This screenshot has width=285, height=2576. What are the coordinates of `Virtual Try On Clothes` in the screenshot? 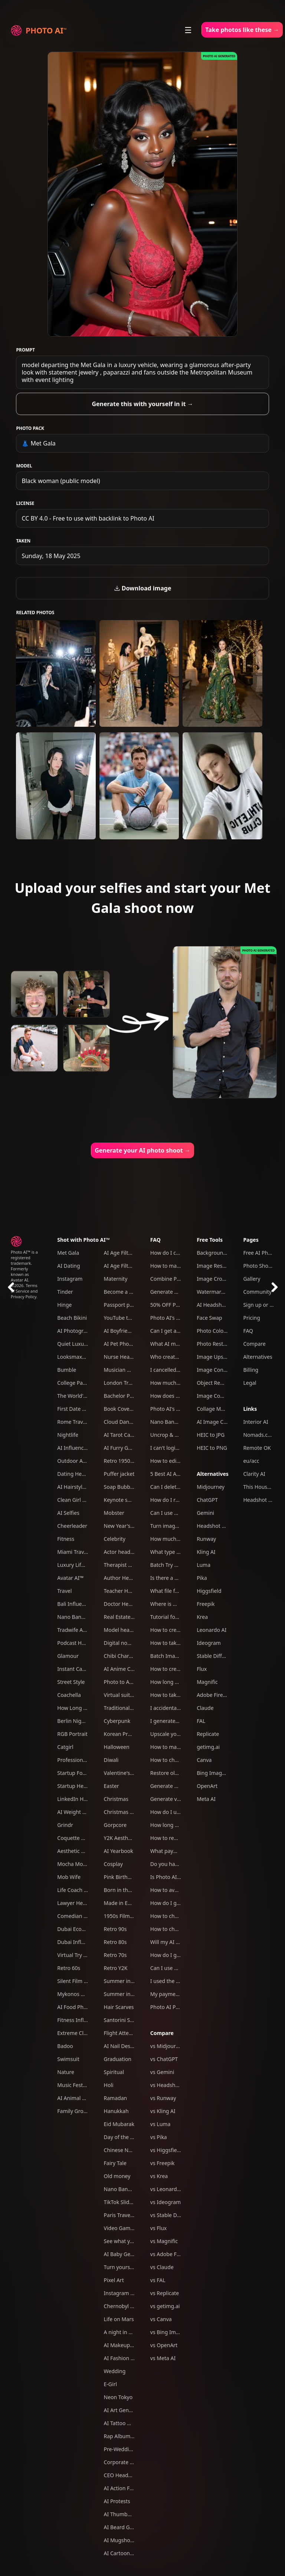 It's located at (83, 1954).